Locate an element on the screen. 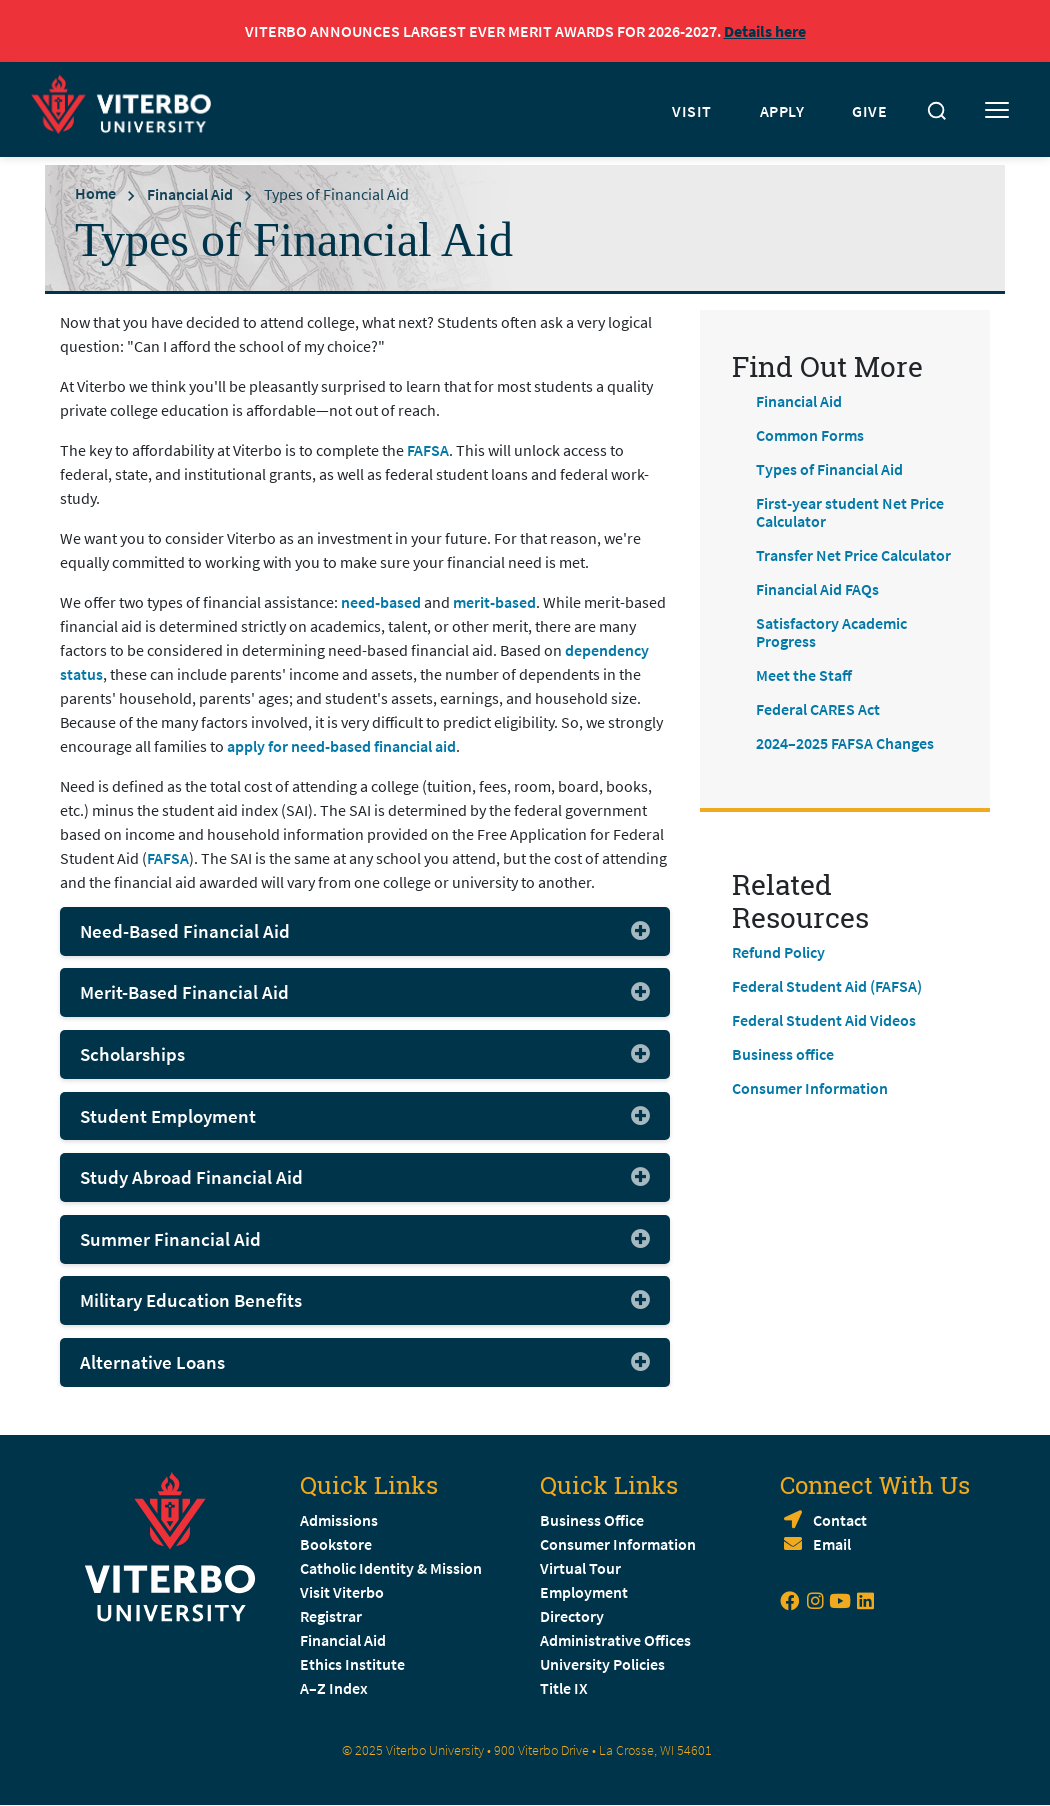 Image resolution: width=1050 pixels, height=1806 pixels. Catholic Identity & Mission is located at coordinates (391, 1568).